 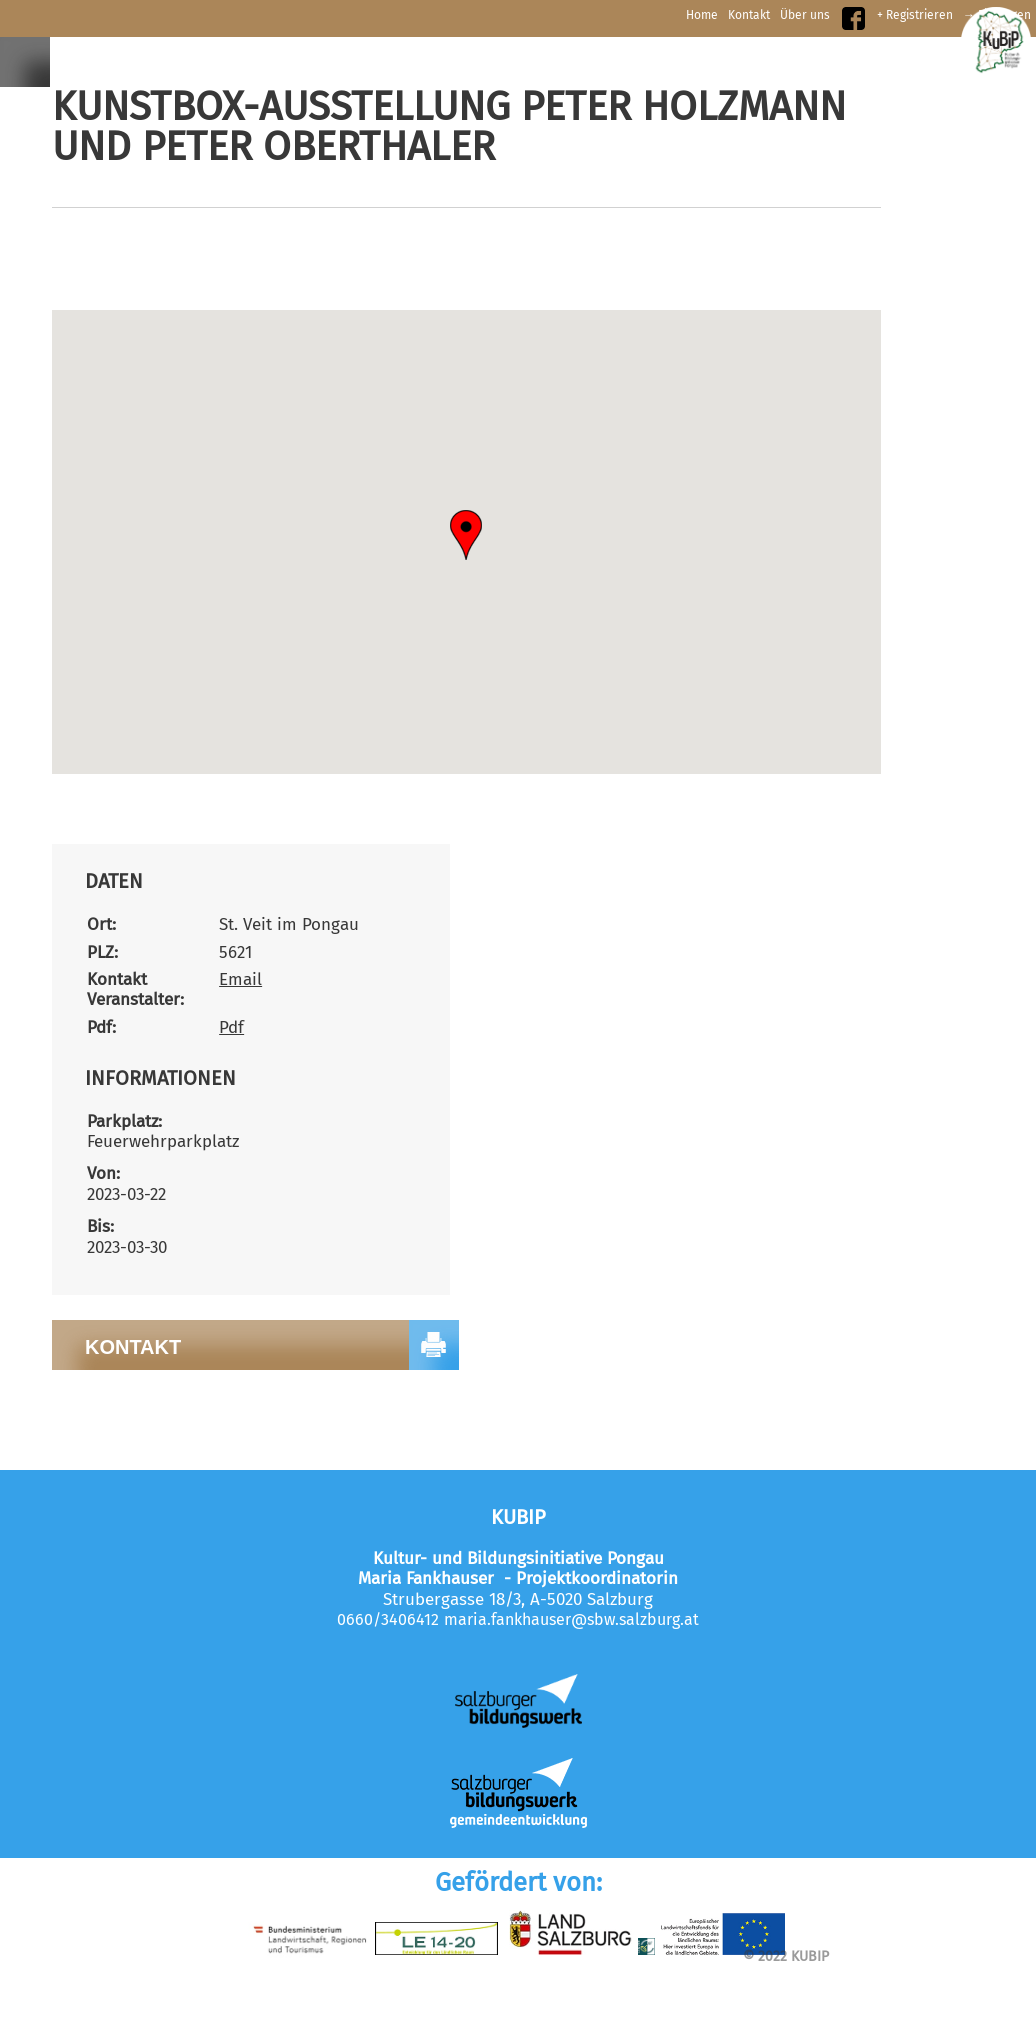 What do you see at coordinates (571, 1619) in the screenshot?
I see `maria.fankhauser@sbw.salzburg.at` at bounding box center [571, 1619].